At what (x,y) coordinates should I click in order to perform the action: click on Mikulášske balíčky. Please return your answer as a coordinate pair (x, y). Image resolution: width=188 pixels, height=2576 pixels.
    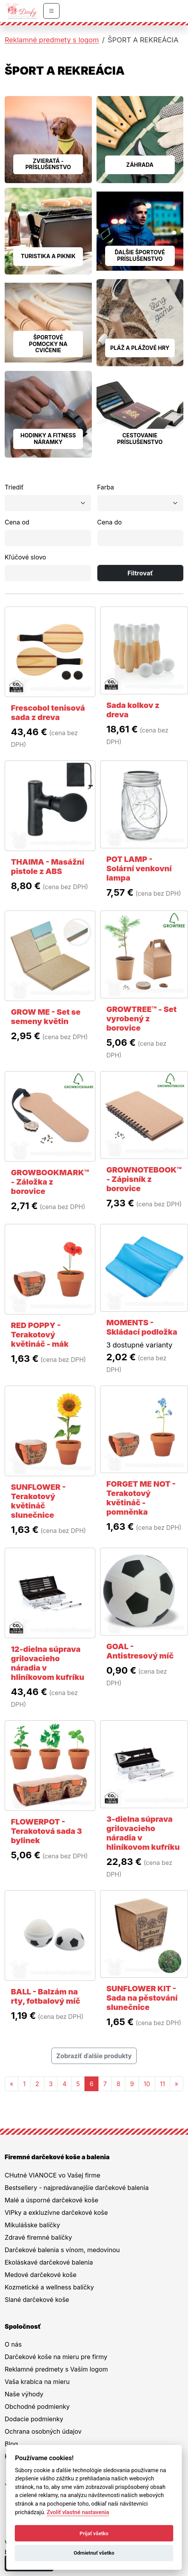
    Looking at the image, I should click on (32, 2225).